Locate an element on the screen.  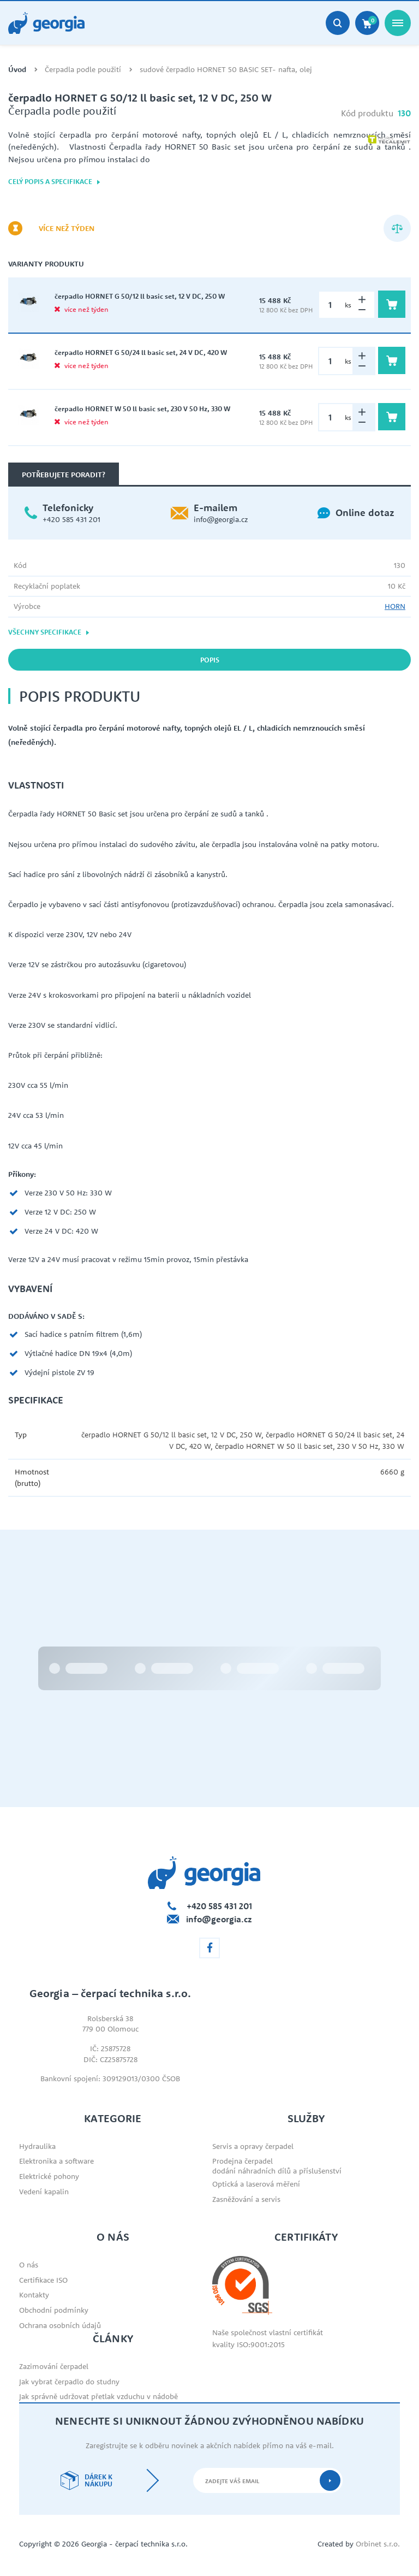
Vedení kapalin is located at coordinates (44, 2191).